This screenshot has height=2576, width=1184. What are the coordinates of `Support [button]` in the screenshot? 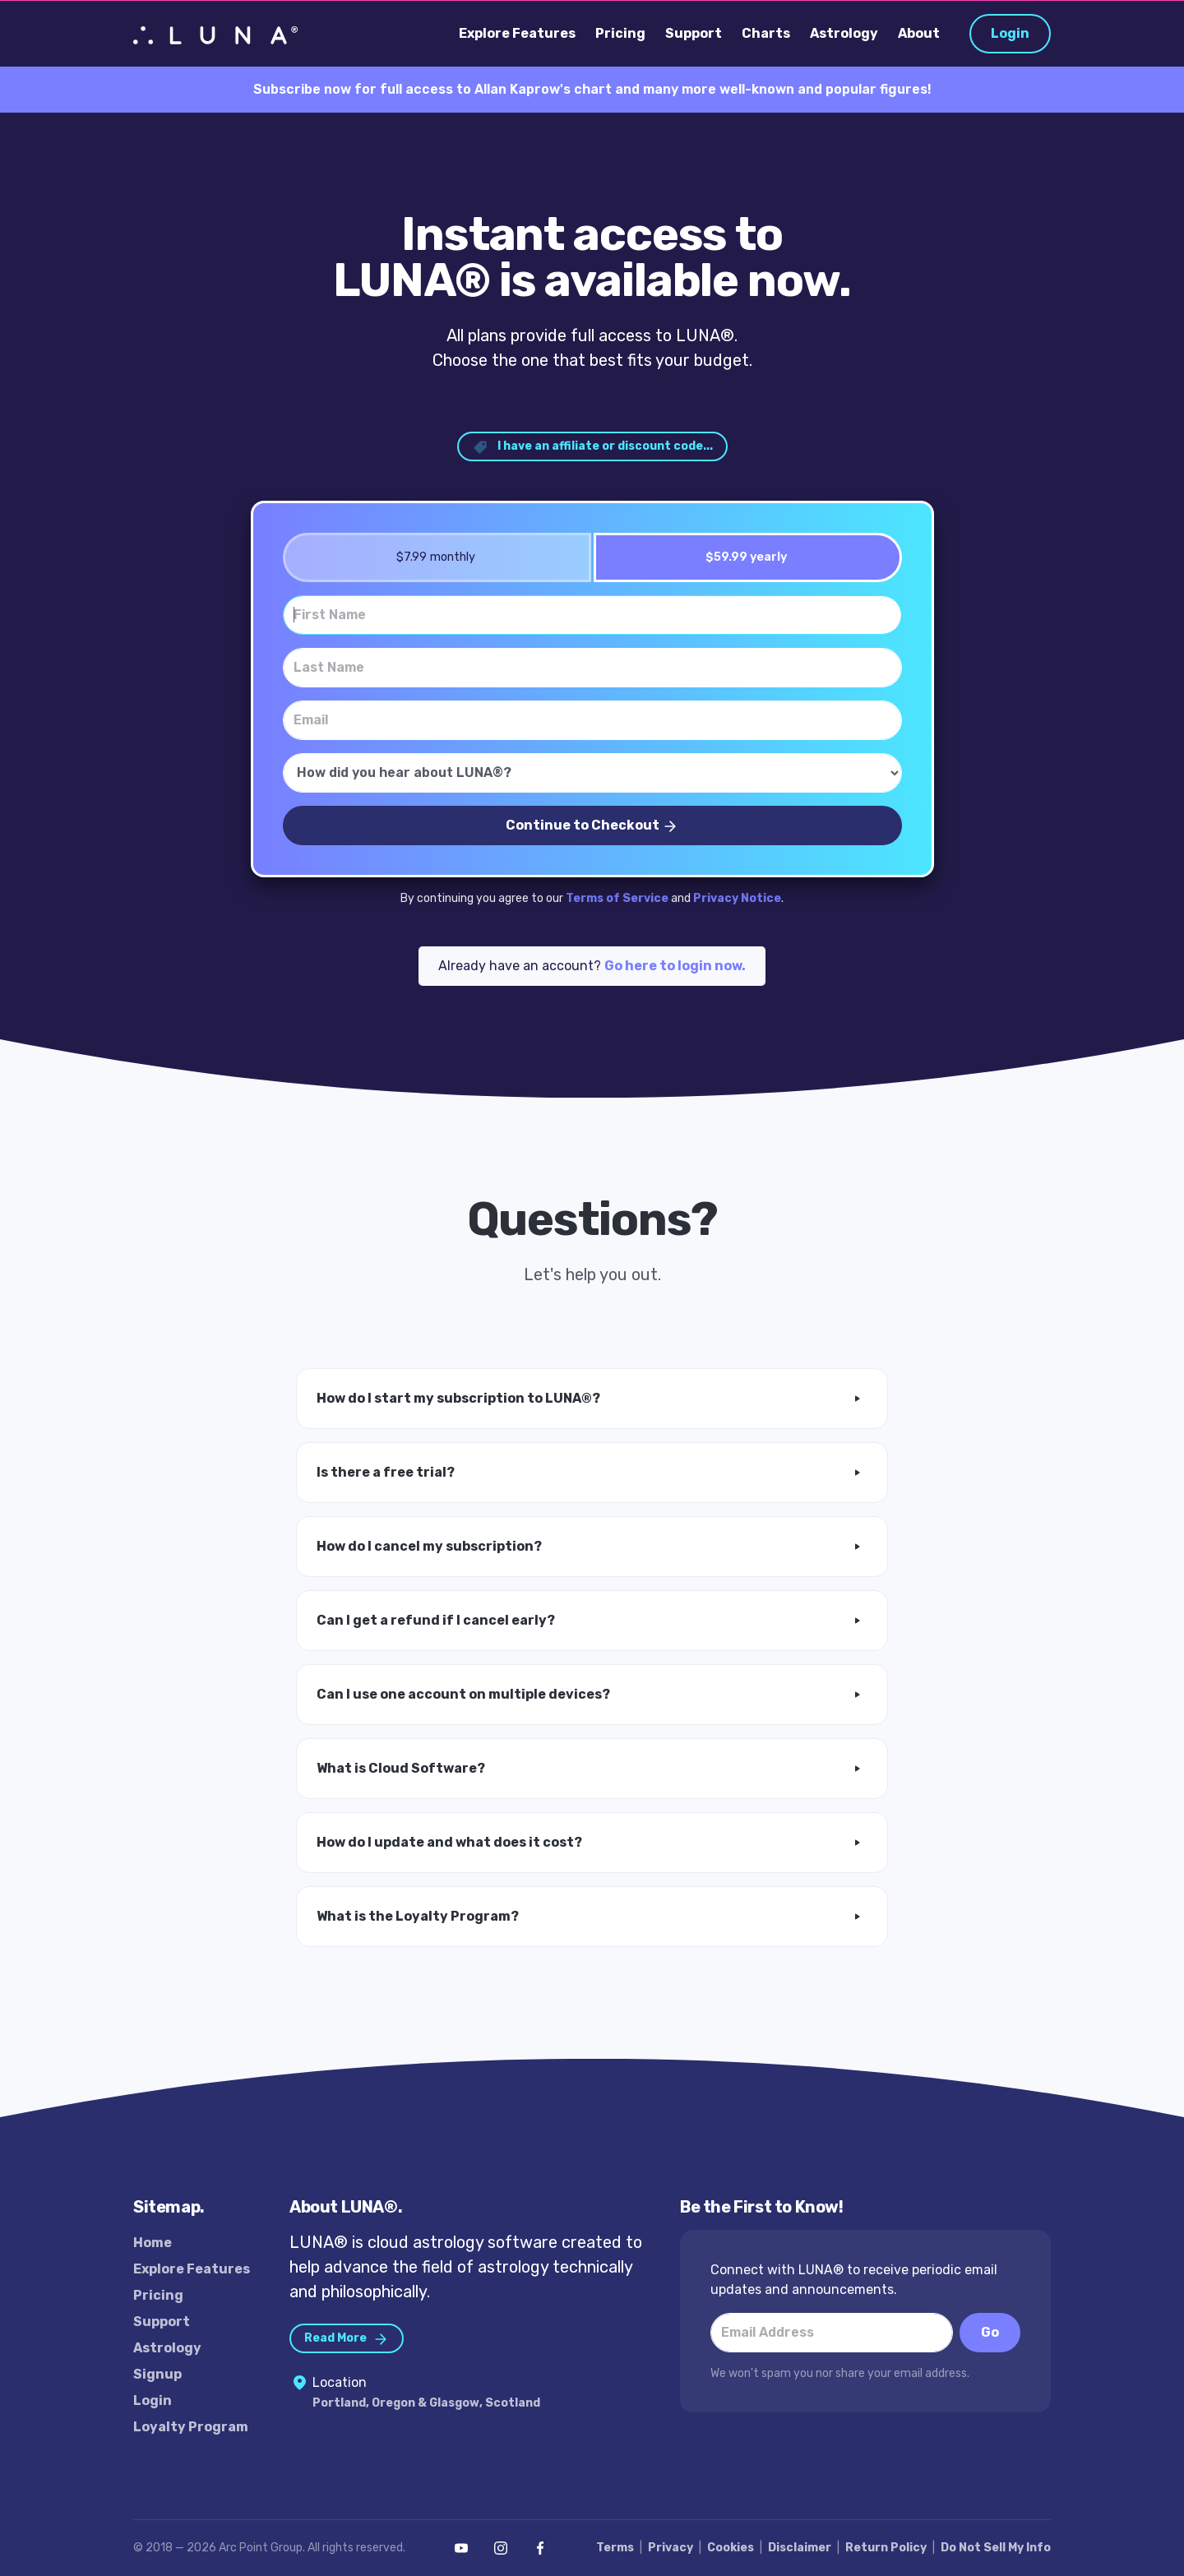 It's located at (693, 33).